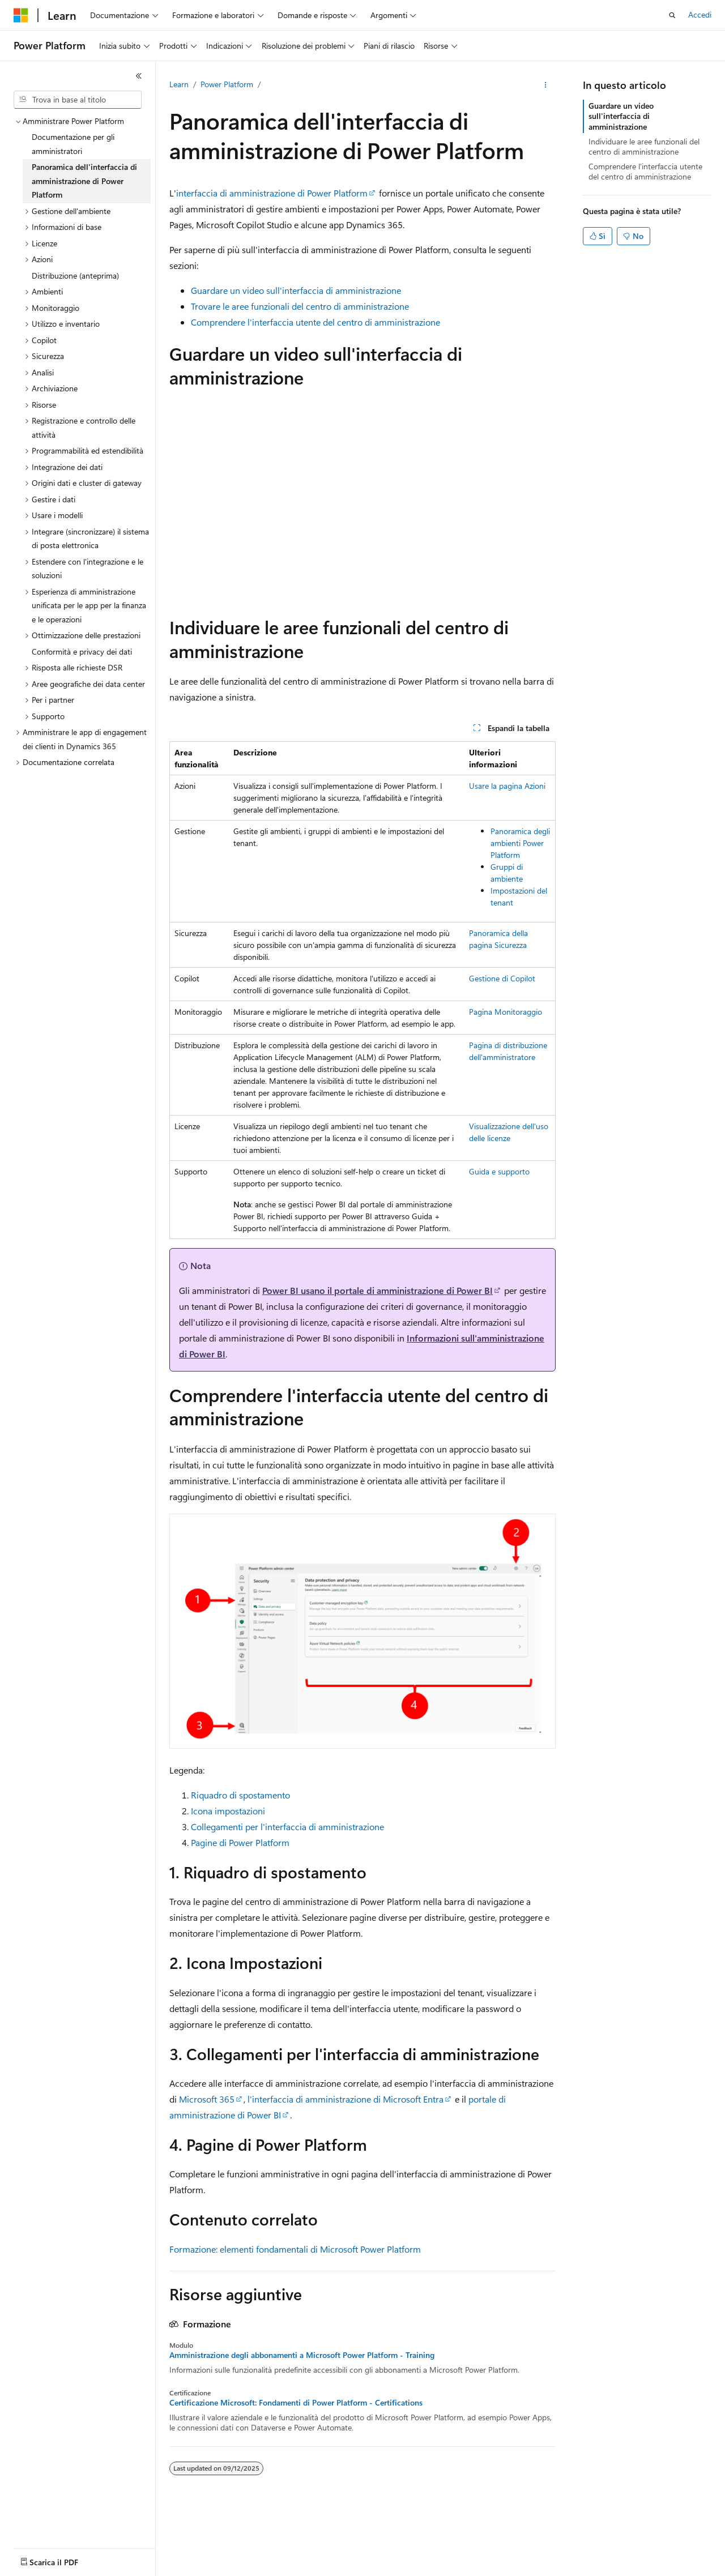 The height and width of the screenshot is (2576, 725). I want to click on Microsoft 365, so click(206, 2099).